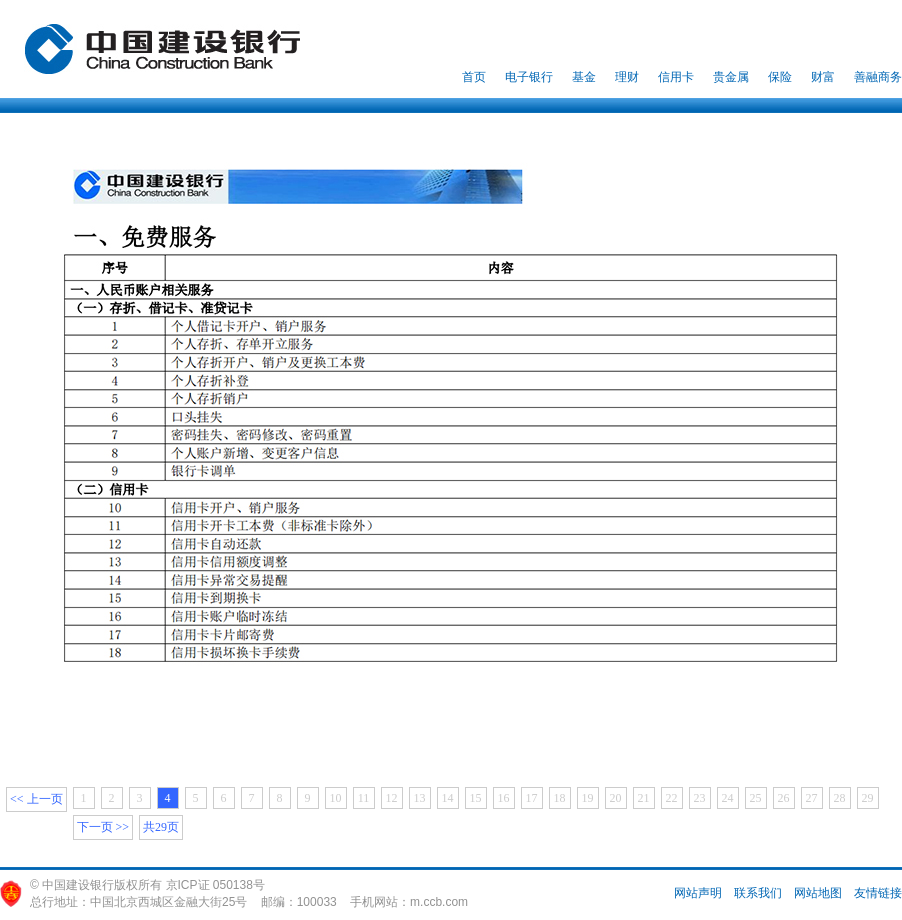  Describe the element at coordinates (392, 798) in the screenshot. I see `12` at that location.